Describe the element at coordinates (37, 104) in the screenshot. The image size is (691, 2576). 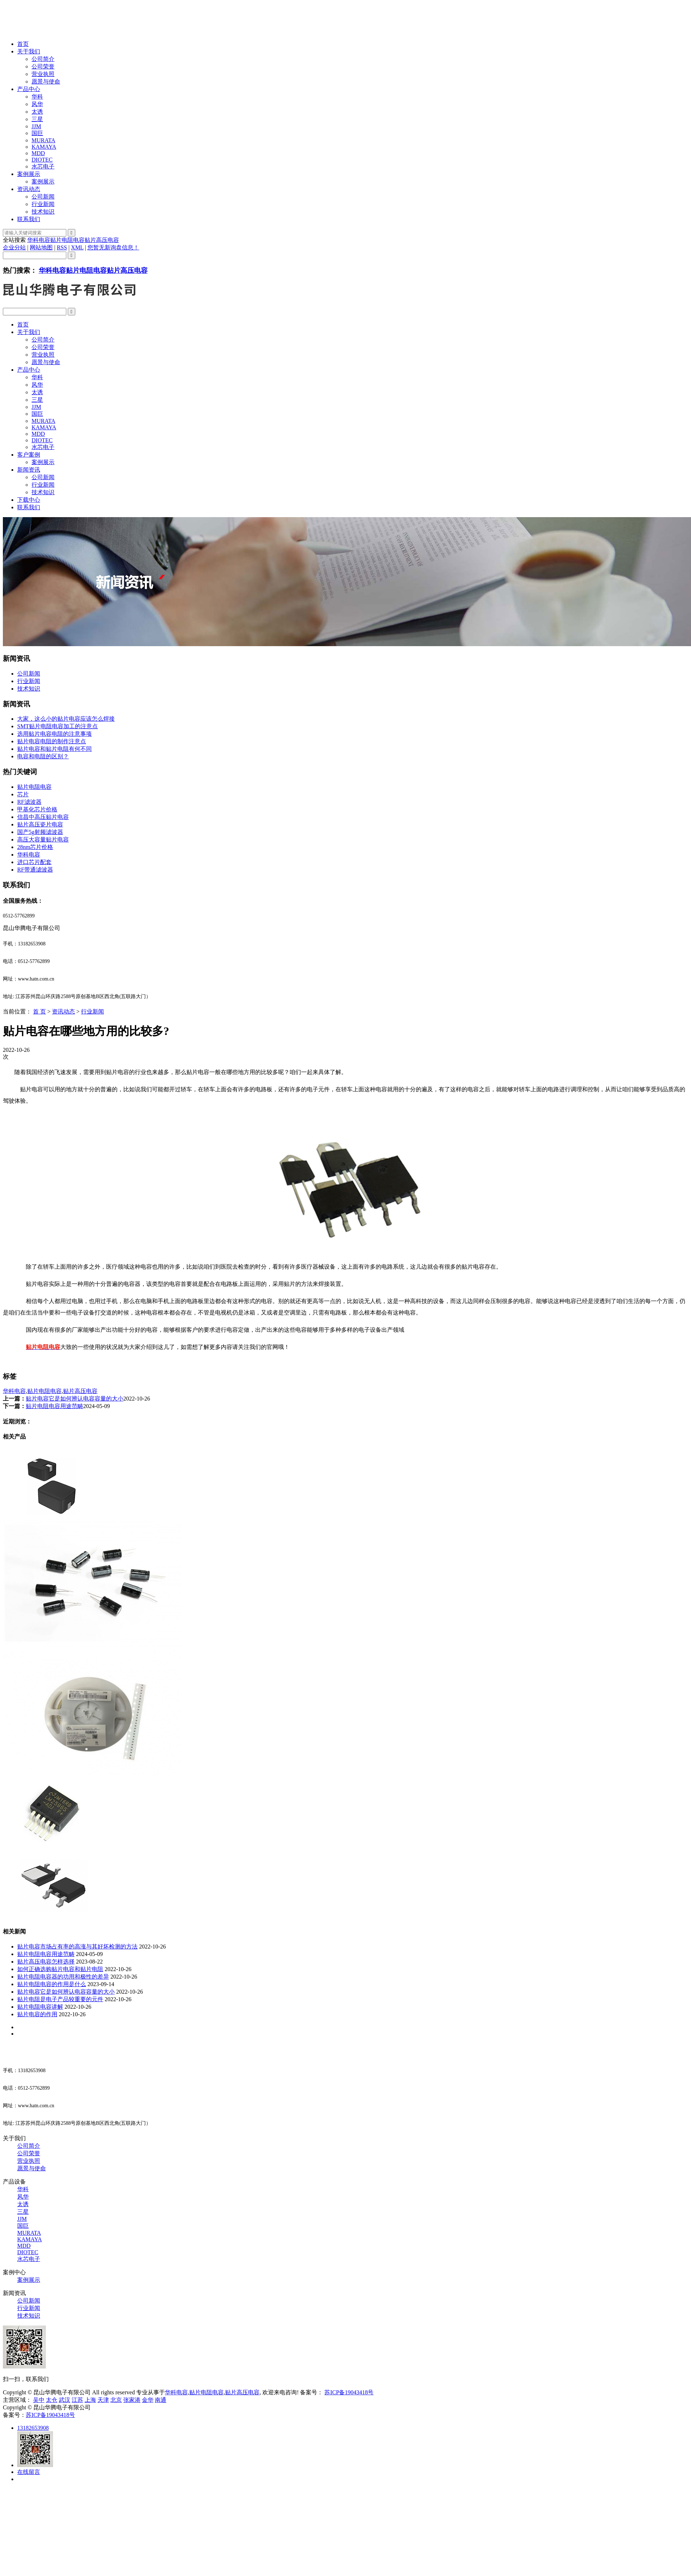
I see `风华` at that location.